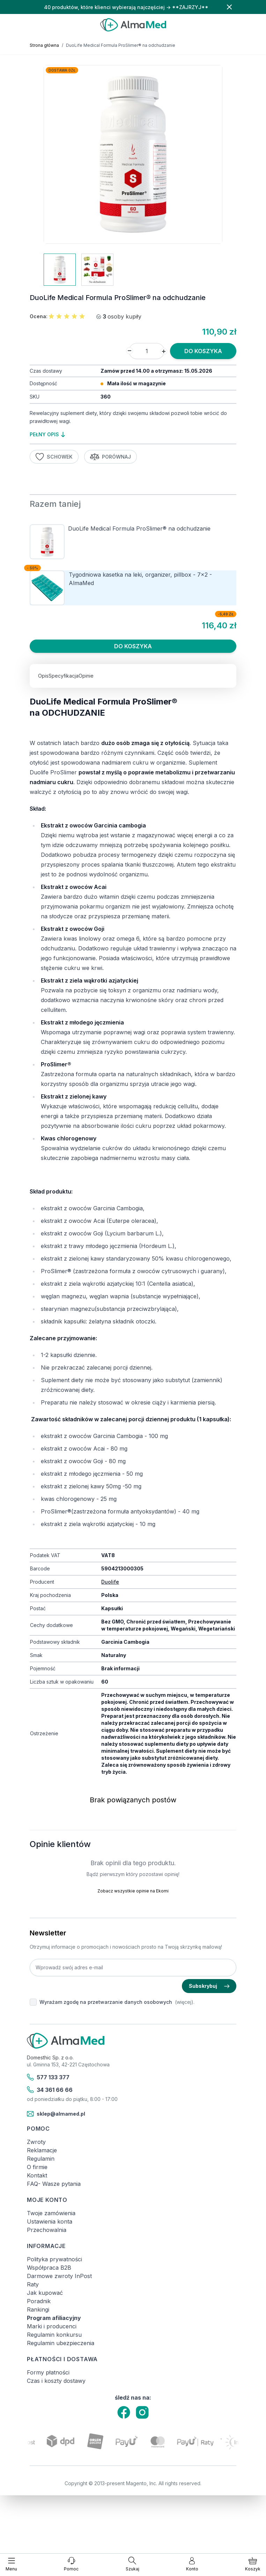 This screenshot has width=266, height=2576. I want to click on Kontakt, so click(37, 2175).